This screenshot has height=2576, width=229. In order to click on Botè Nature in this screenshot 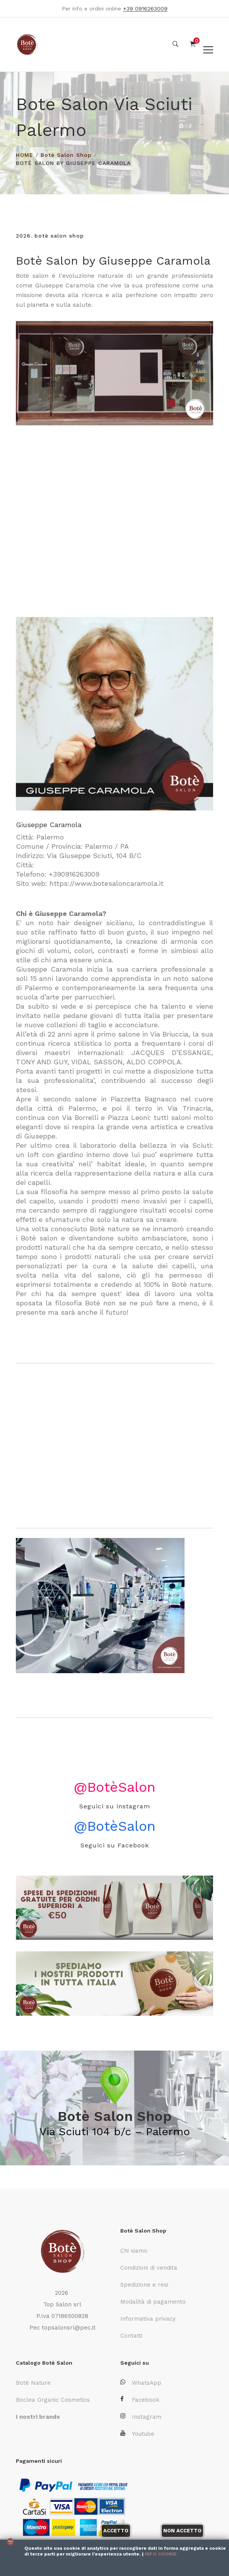, I will do `click(33, 2382)`.